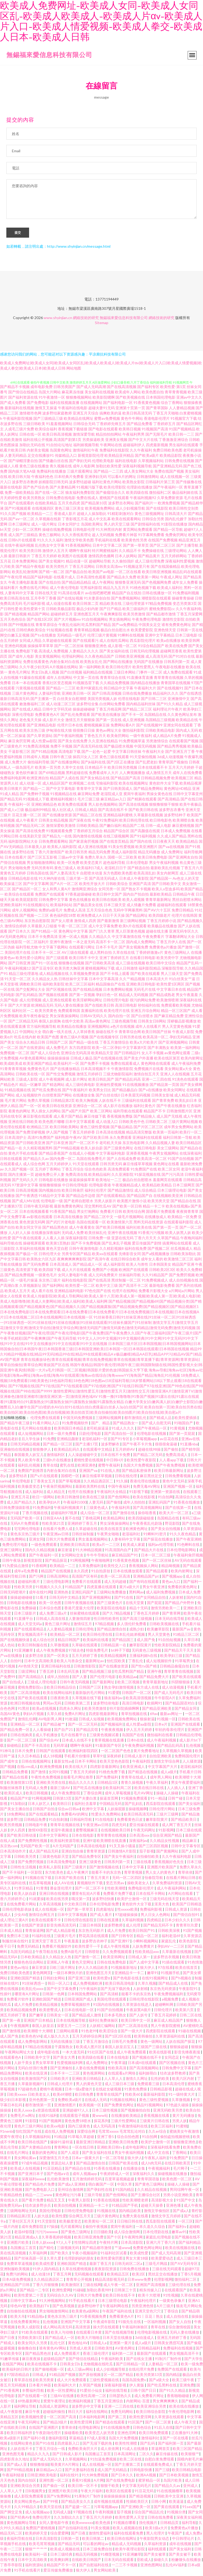 This screenshot has width=203, height=2576. What do you see at coordinates (72, 1854) in the screenshot?
I see `亚洲自拍自偷` at bounding box center [72, 1854].